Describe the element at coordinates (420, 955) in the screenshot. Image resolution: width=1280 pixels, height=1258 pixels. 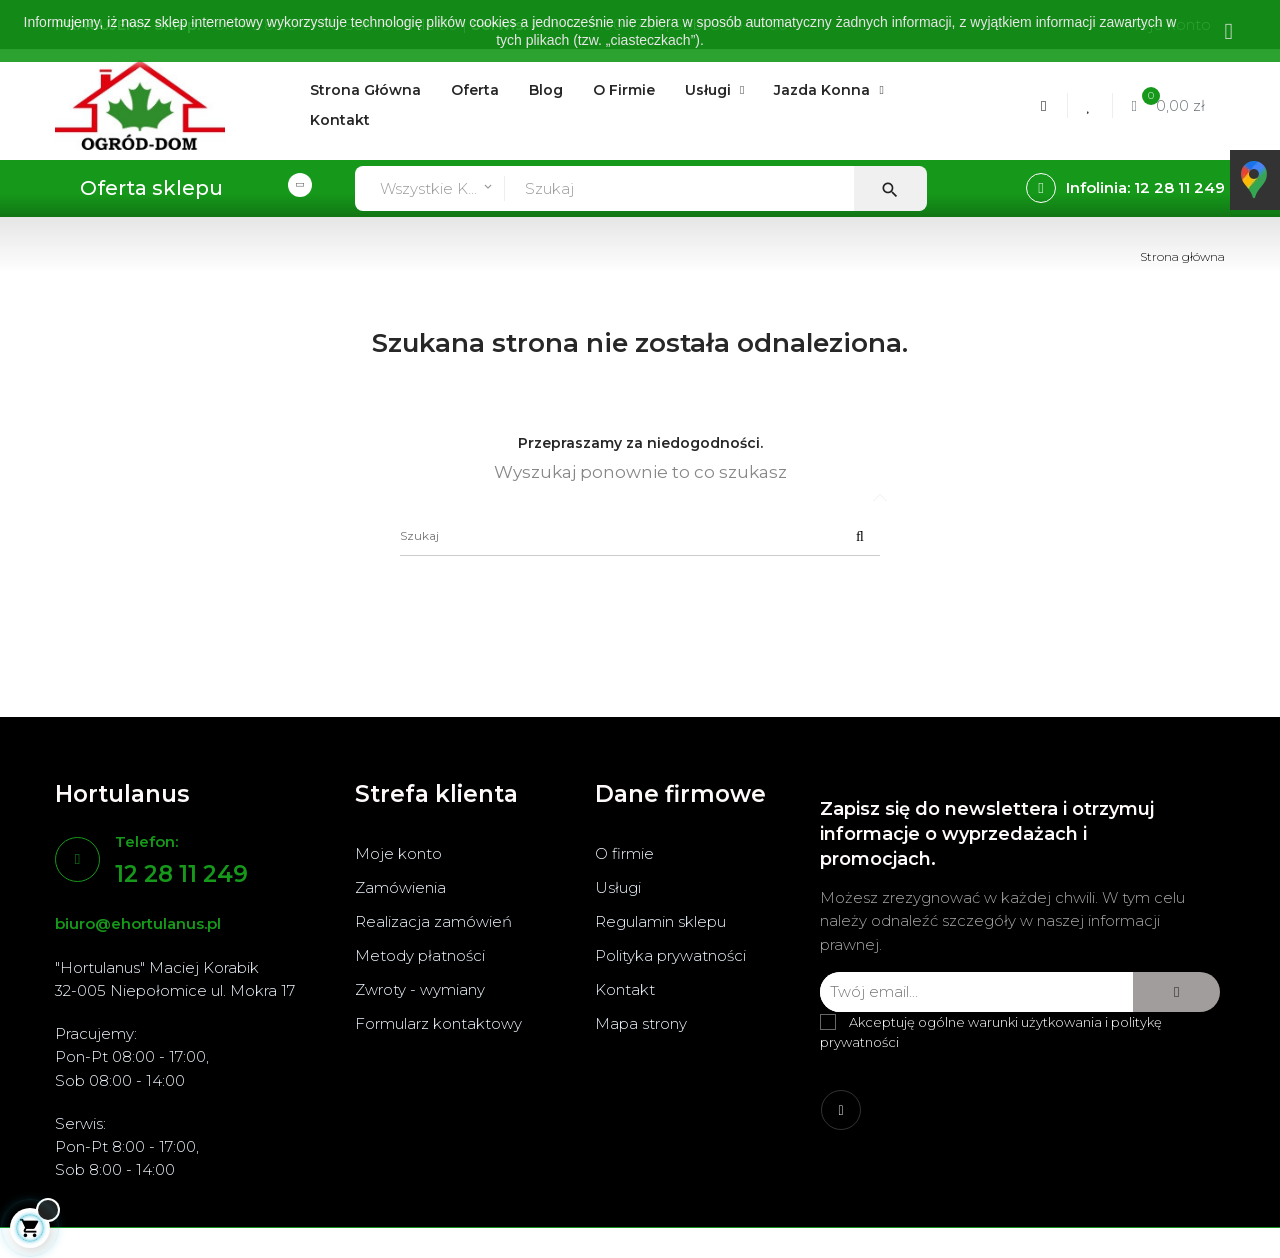
I see `Metody płatności` at that location.